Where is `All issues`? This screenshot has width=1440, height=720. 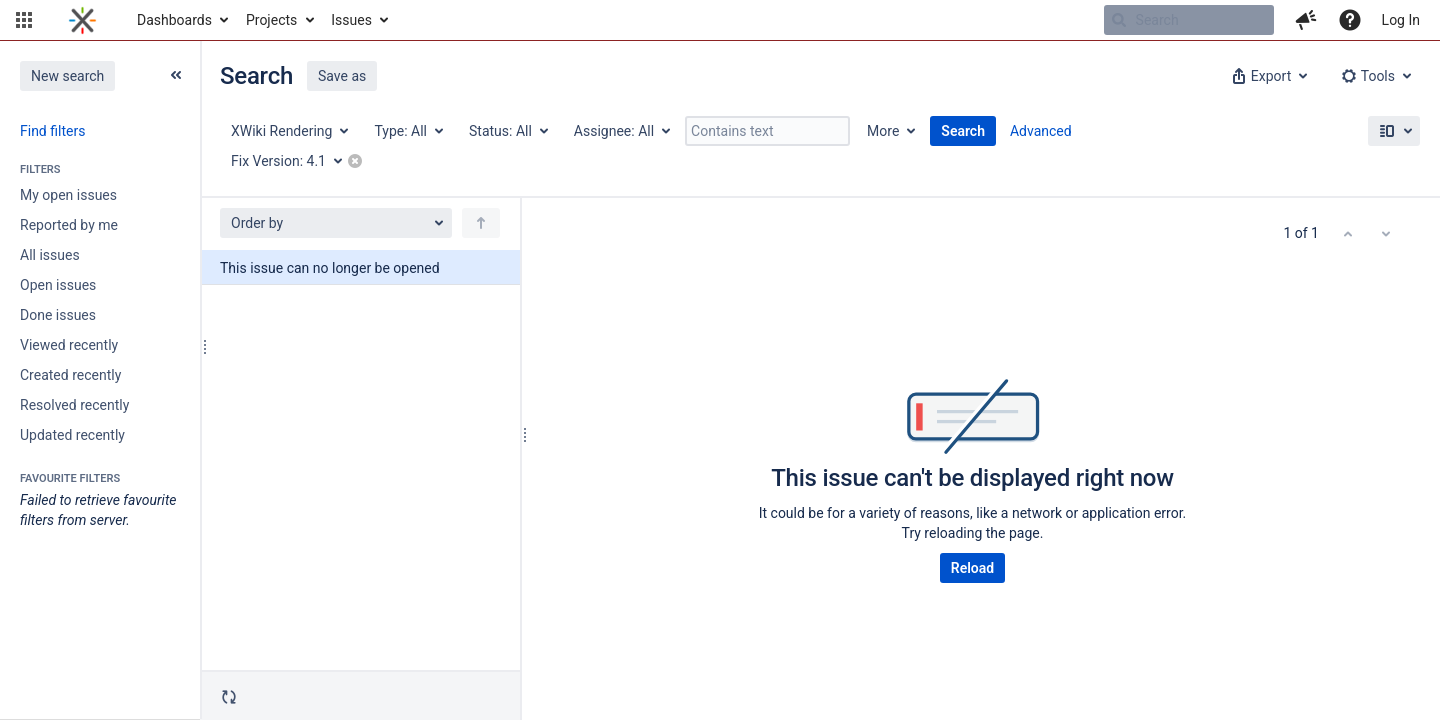 All issues is located at coordinates (50, 255).